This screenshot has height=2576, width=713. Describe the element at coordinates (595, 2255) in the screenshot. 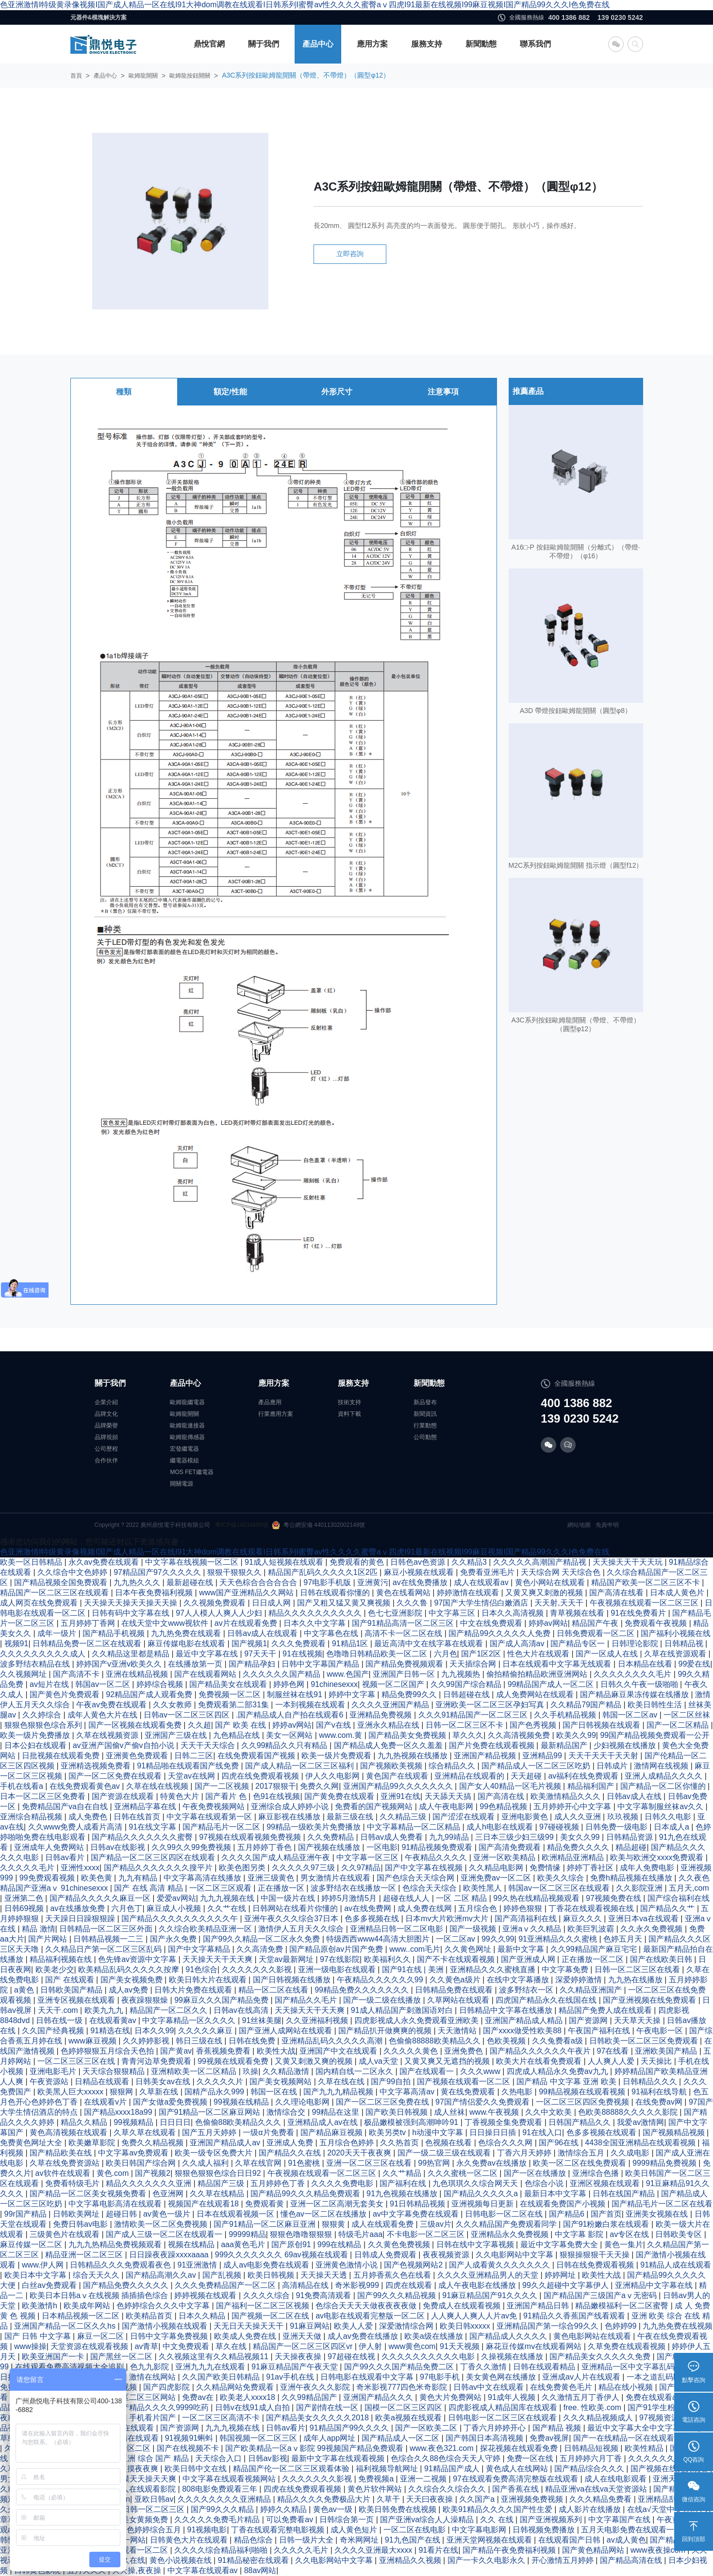

I see `狠狠操狠狠干天天操` at that location.